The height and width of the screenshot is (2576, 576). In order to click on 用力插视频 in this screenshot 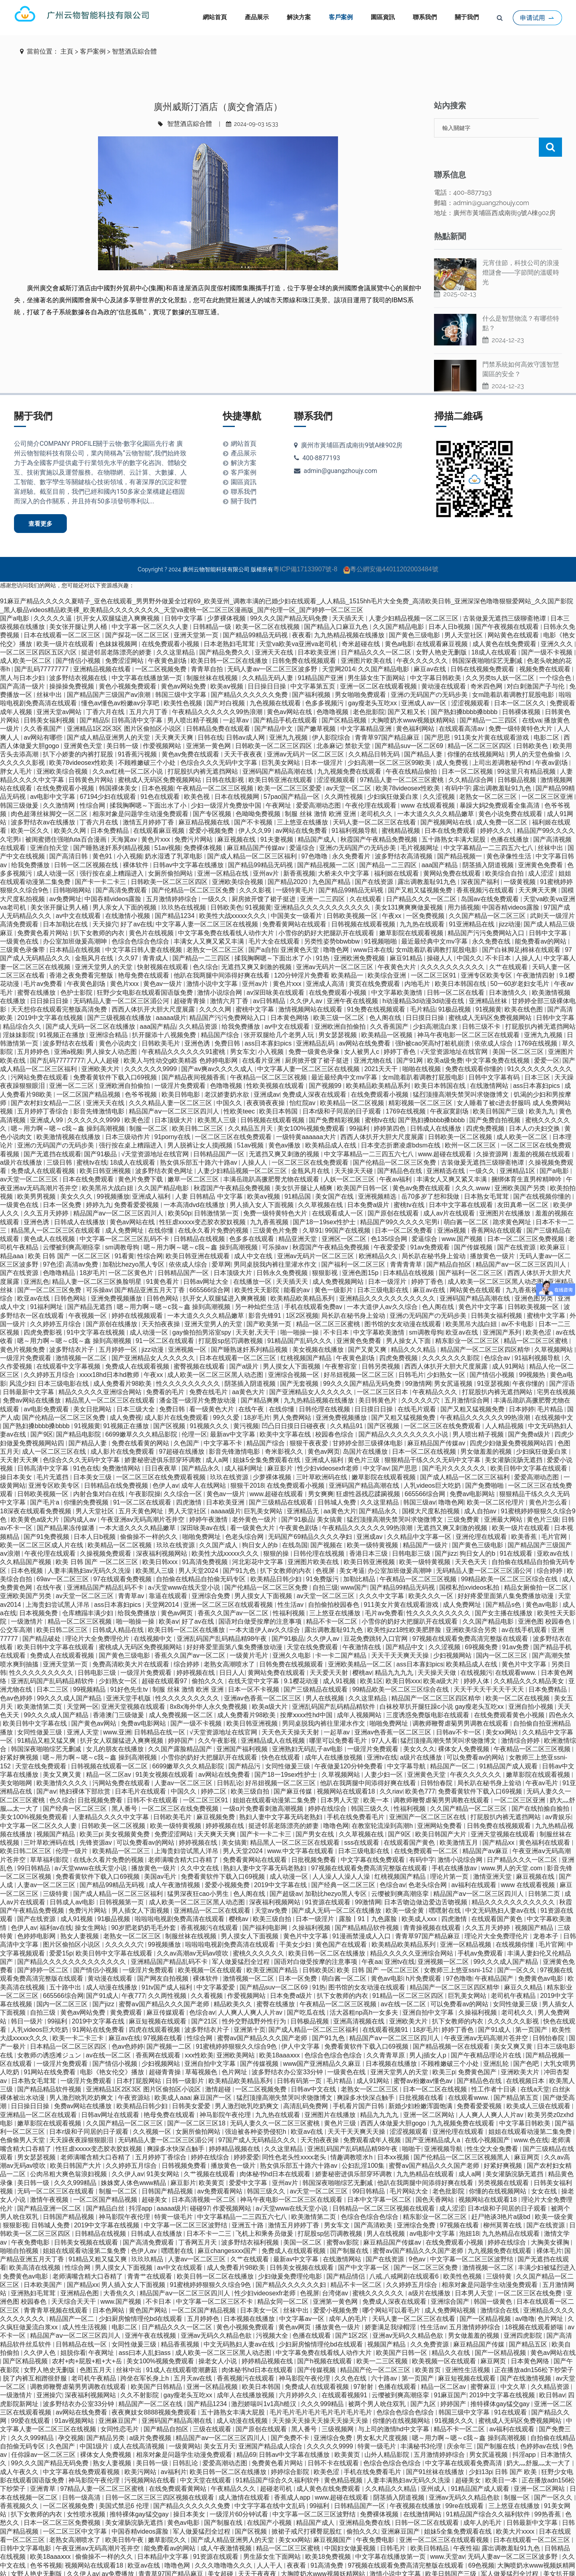, I will do `click(464, 888)`.